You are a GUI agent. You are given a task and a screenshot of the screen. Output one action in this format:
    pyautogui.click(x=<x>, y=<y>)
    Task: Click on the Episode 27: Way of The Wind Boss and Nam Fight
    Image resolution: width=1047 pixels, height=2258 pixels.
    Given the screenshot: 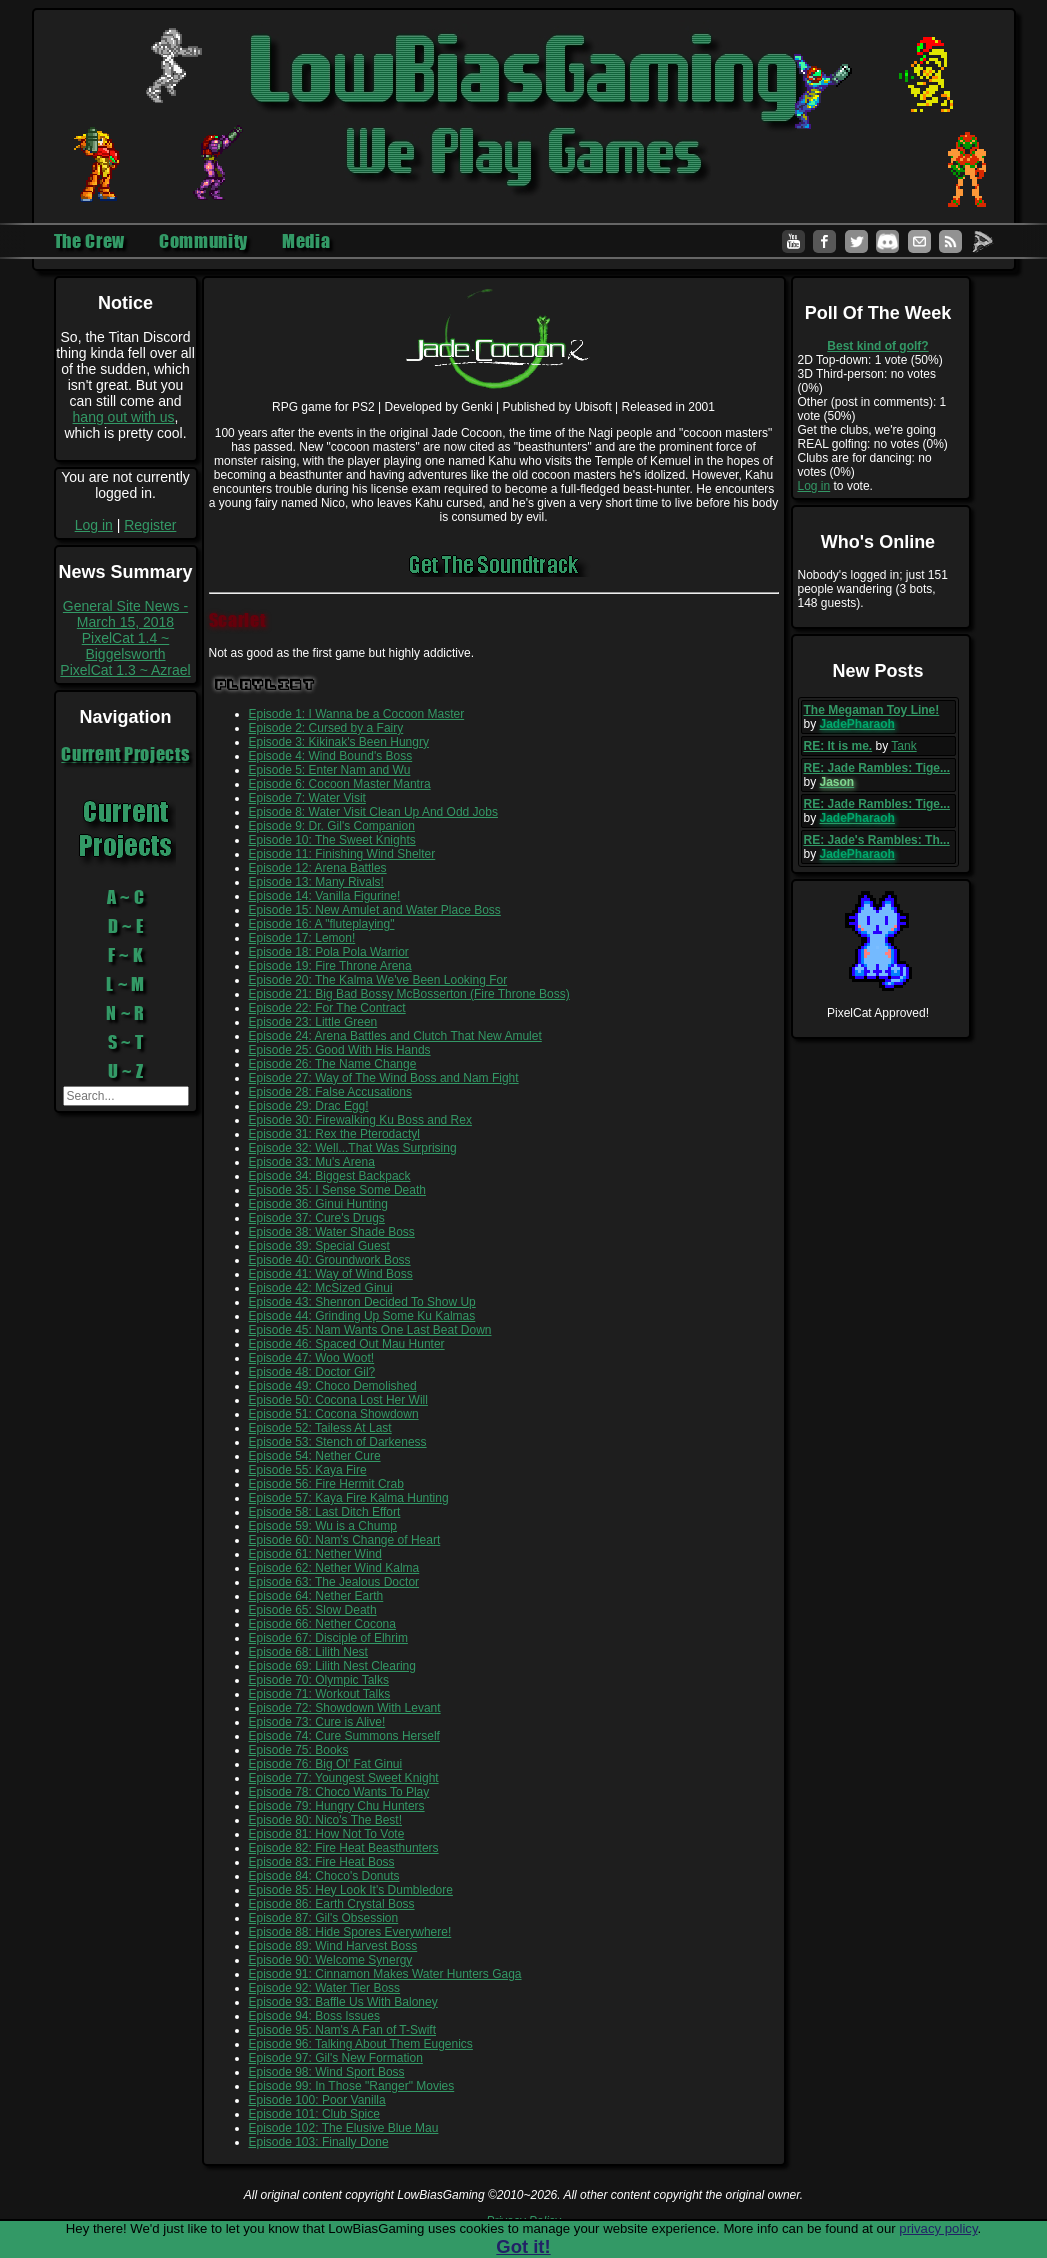 What is the action you would take?
    pyautogui.click(x=384, y=1078)
    